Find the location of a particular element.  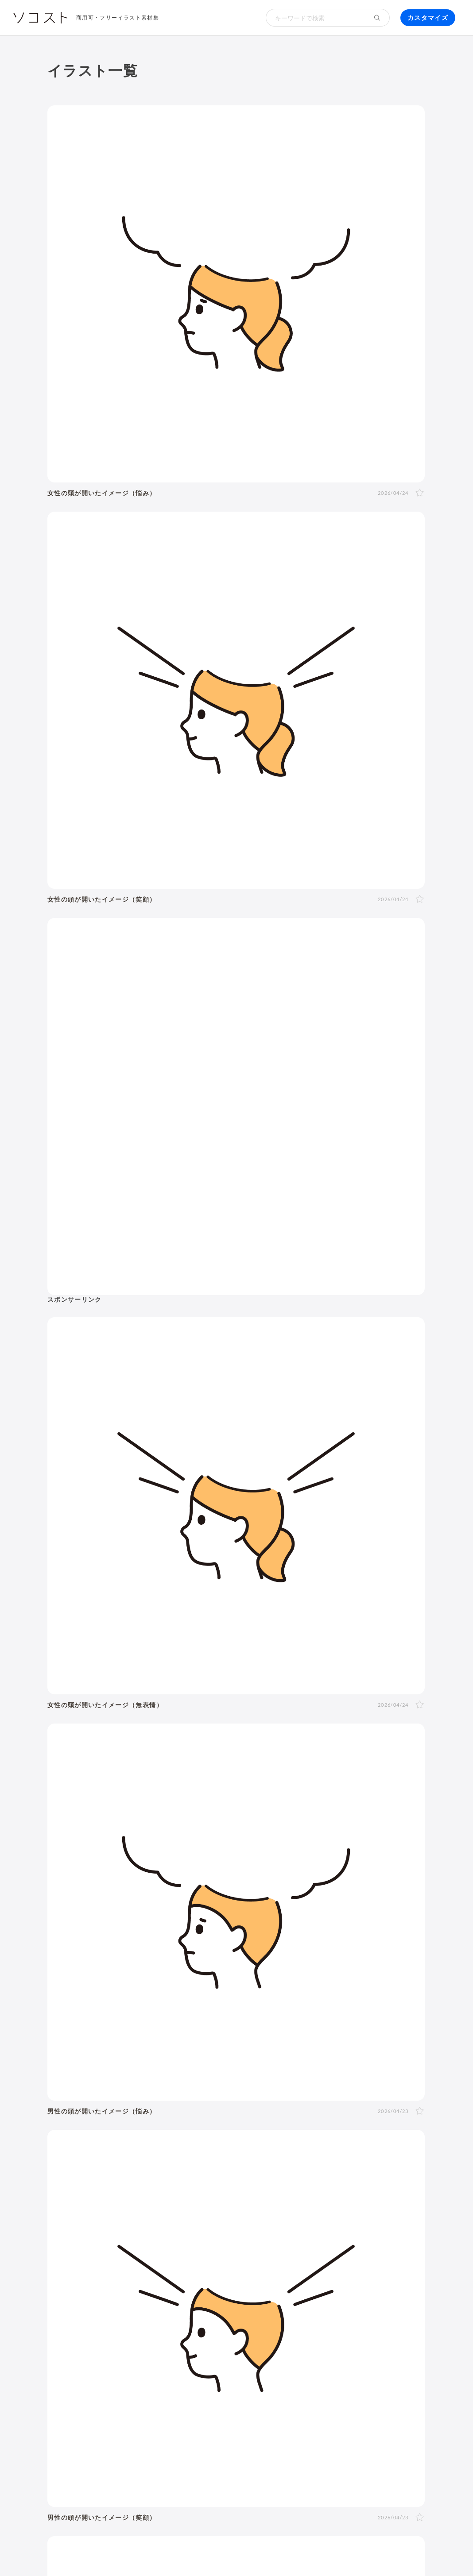

右向き is located at coordinates (209, 1957).